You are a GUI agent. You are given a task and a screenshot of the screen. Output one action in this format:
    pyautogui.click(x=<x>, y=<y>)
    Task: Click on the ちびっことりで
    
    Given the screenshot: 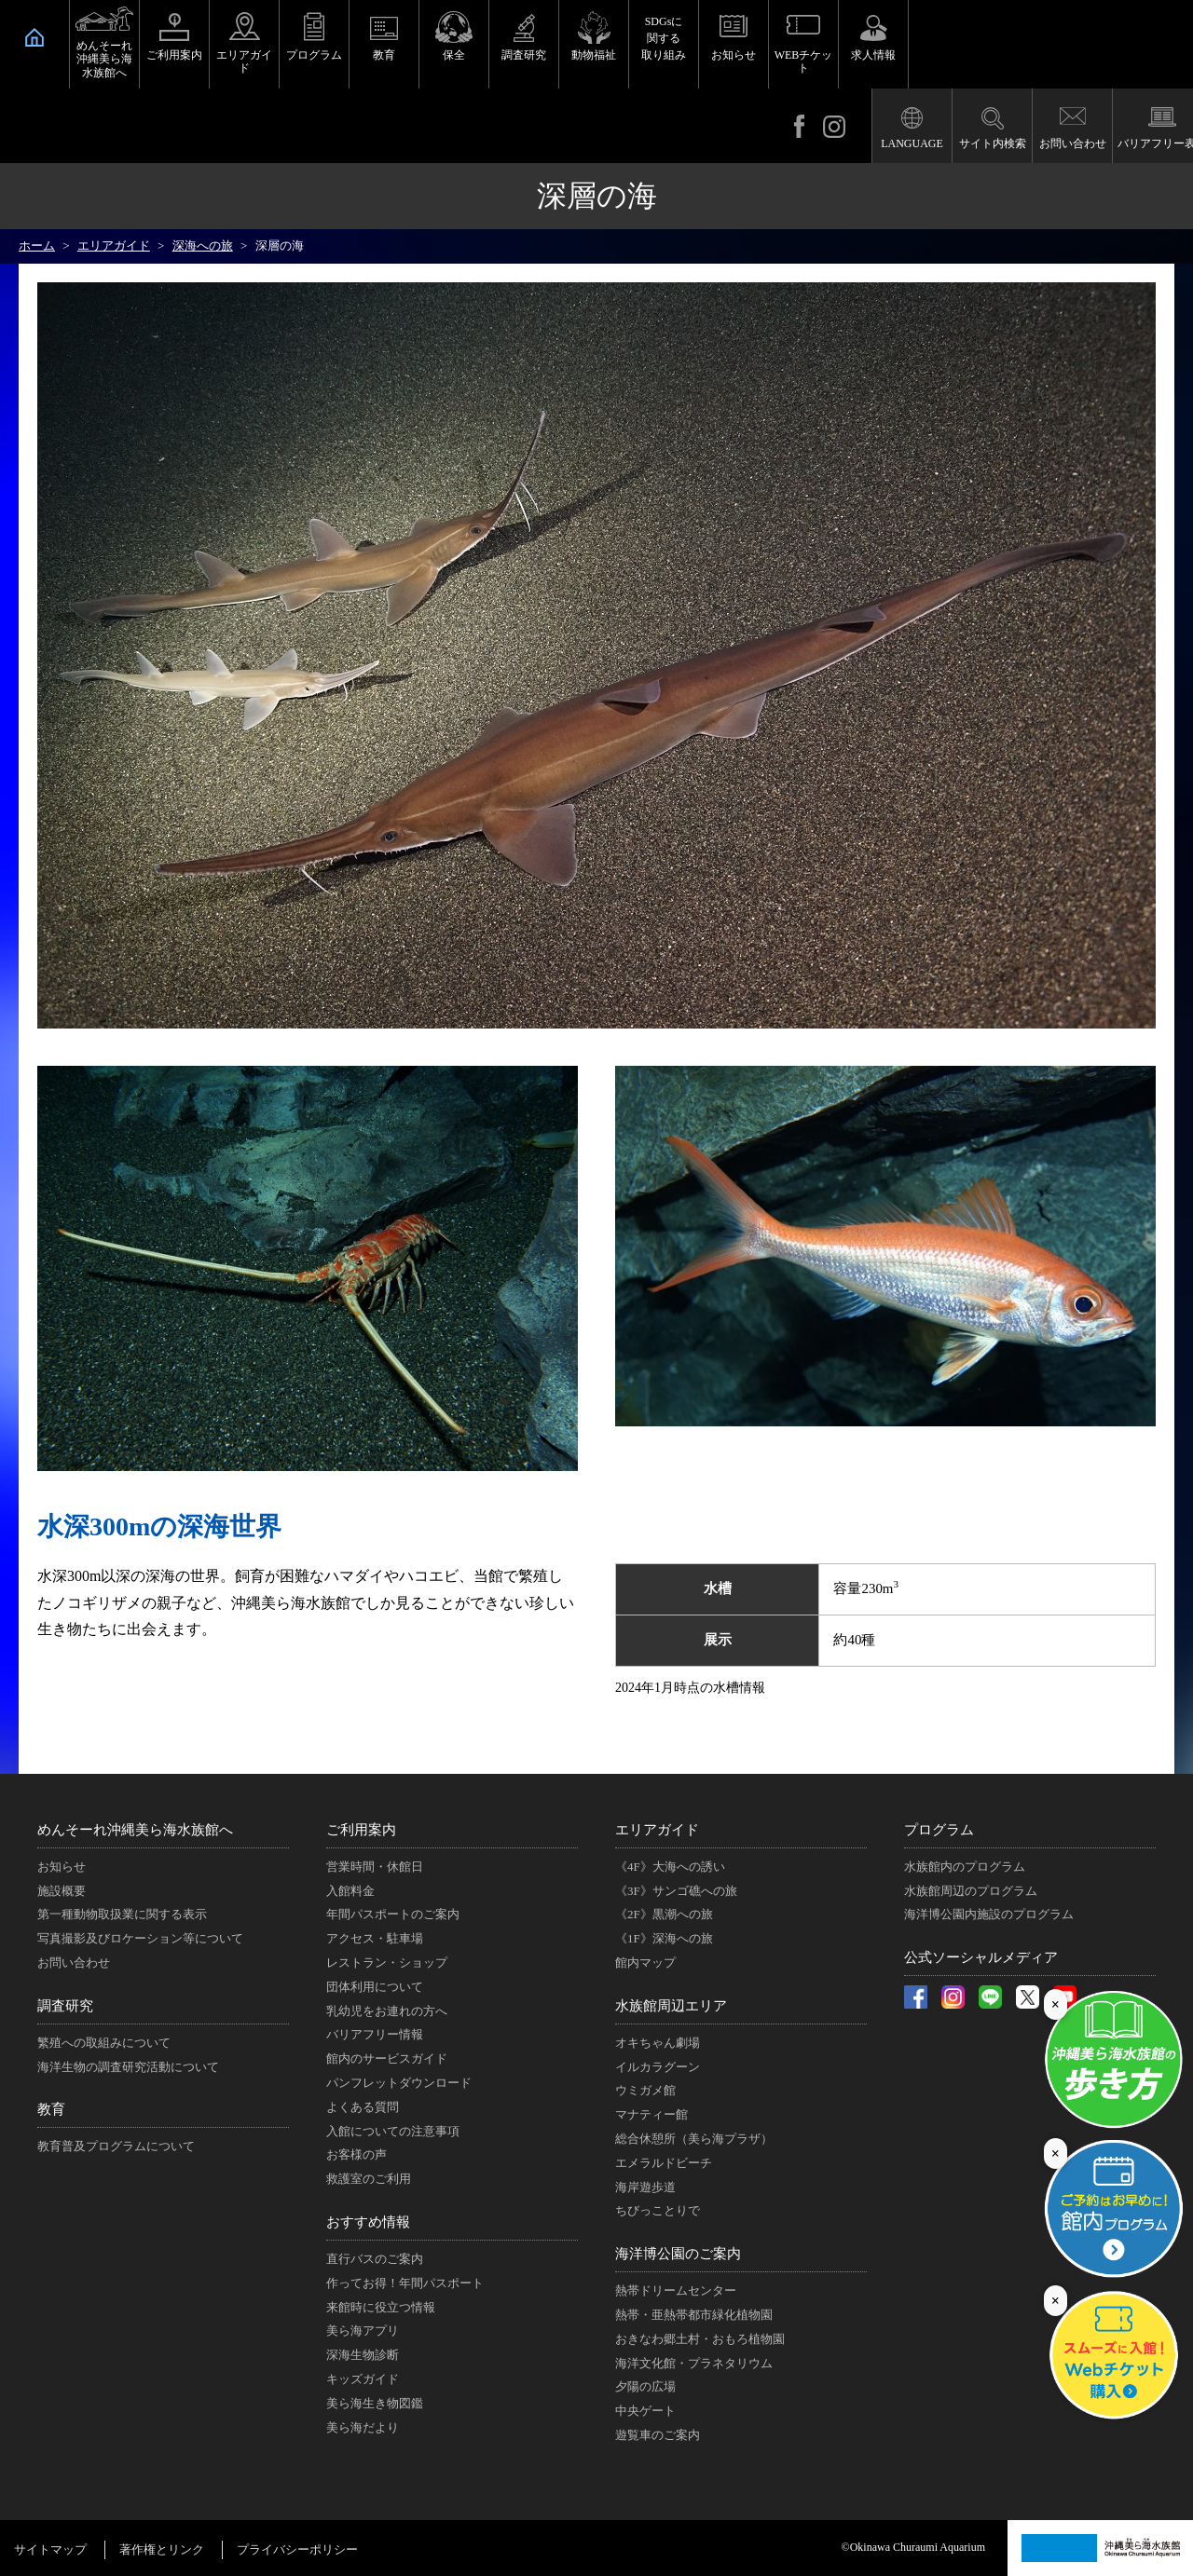 What is the action you would take?
    pyautogui.click(x=657, y=2210)
    